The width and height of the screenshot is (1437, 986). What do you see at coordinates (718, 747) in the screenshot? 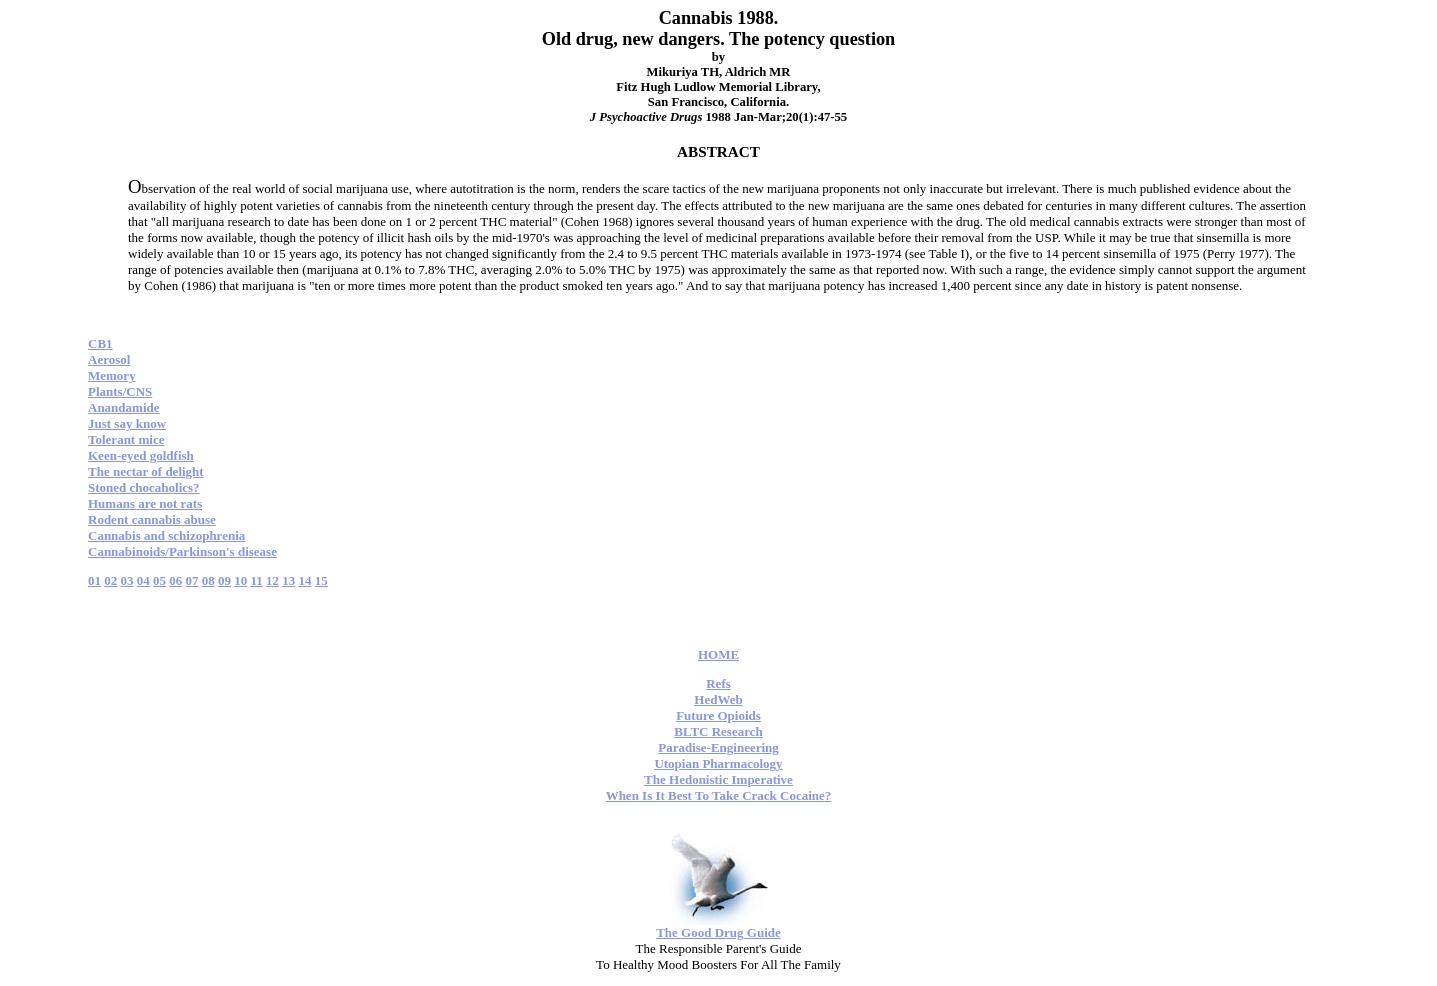
I see `Paradise-Engineering` at bounding box center [718, 747].